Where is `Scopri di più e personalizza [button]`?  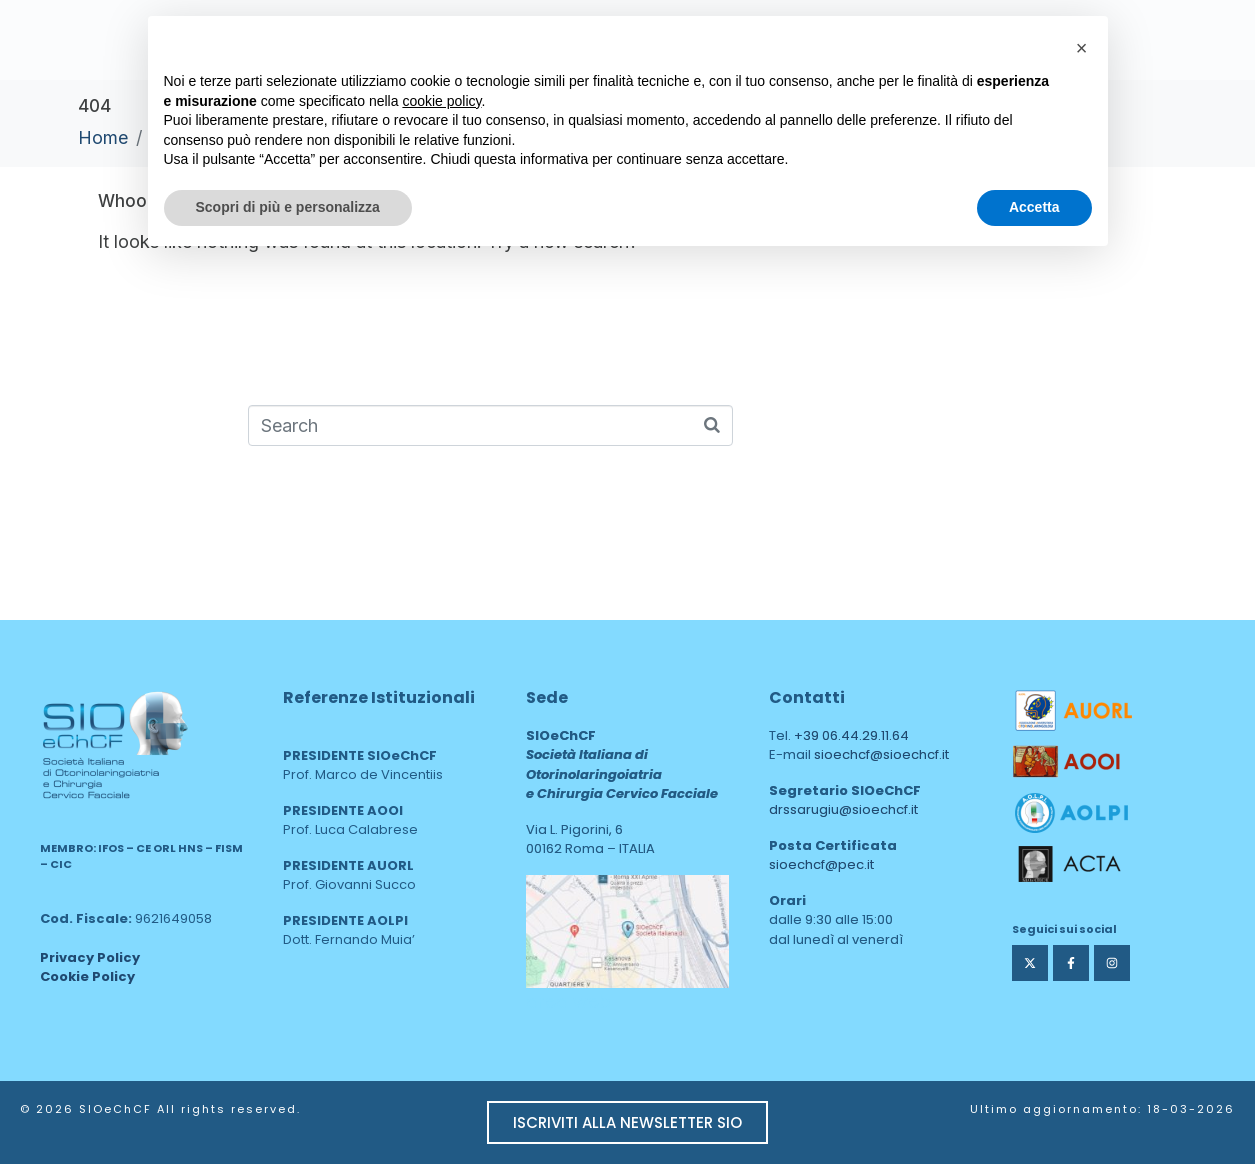 Scopri di più e personalizza [button] is located at coordinates (288, 207).